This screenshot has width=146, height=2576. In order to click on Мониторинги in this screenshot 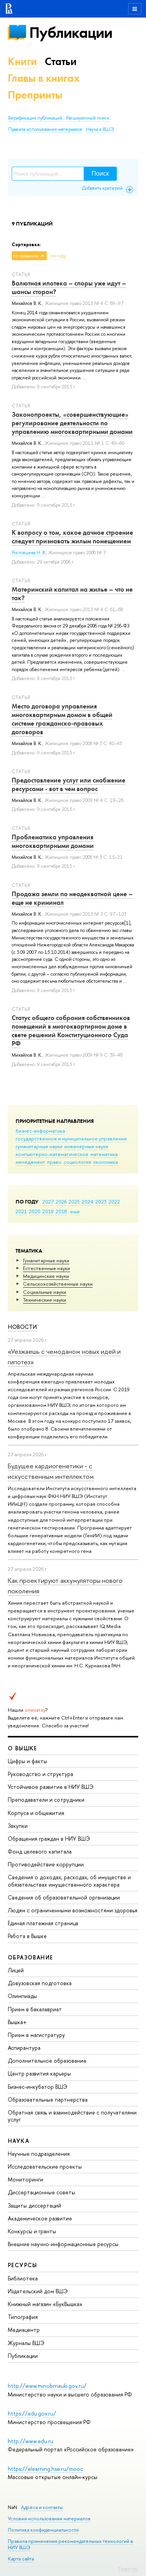, I will do `click(25, 2179)`.